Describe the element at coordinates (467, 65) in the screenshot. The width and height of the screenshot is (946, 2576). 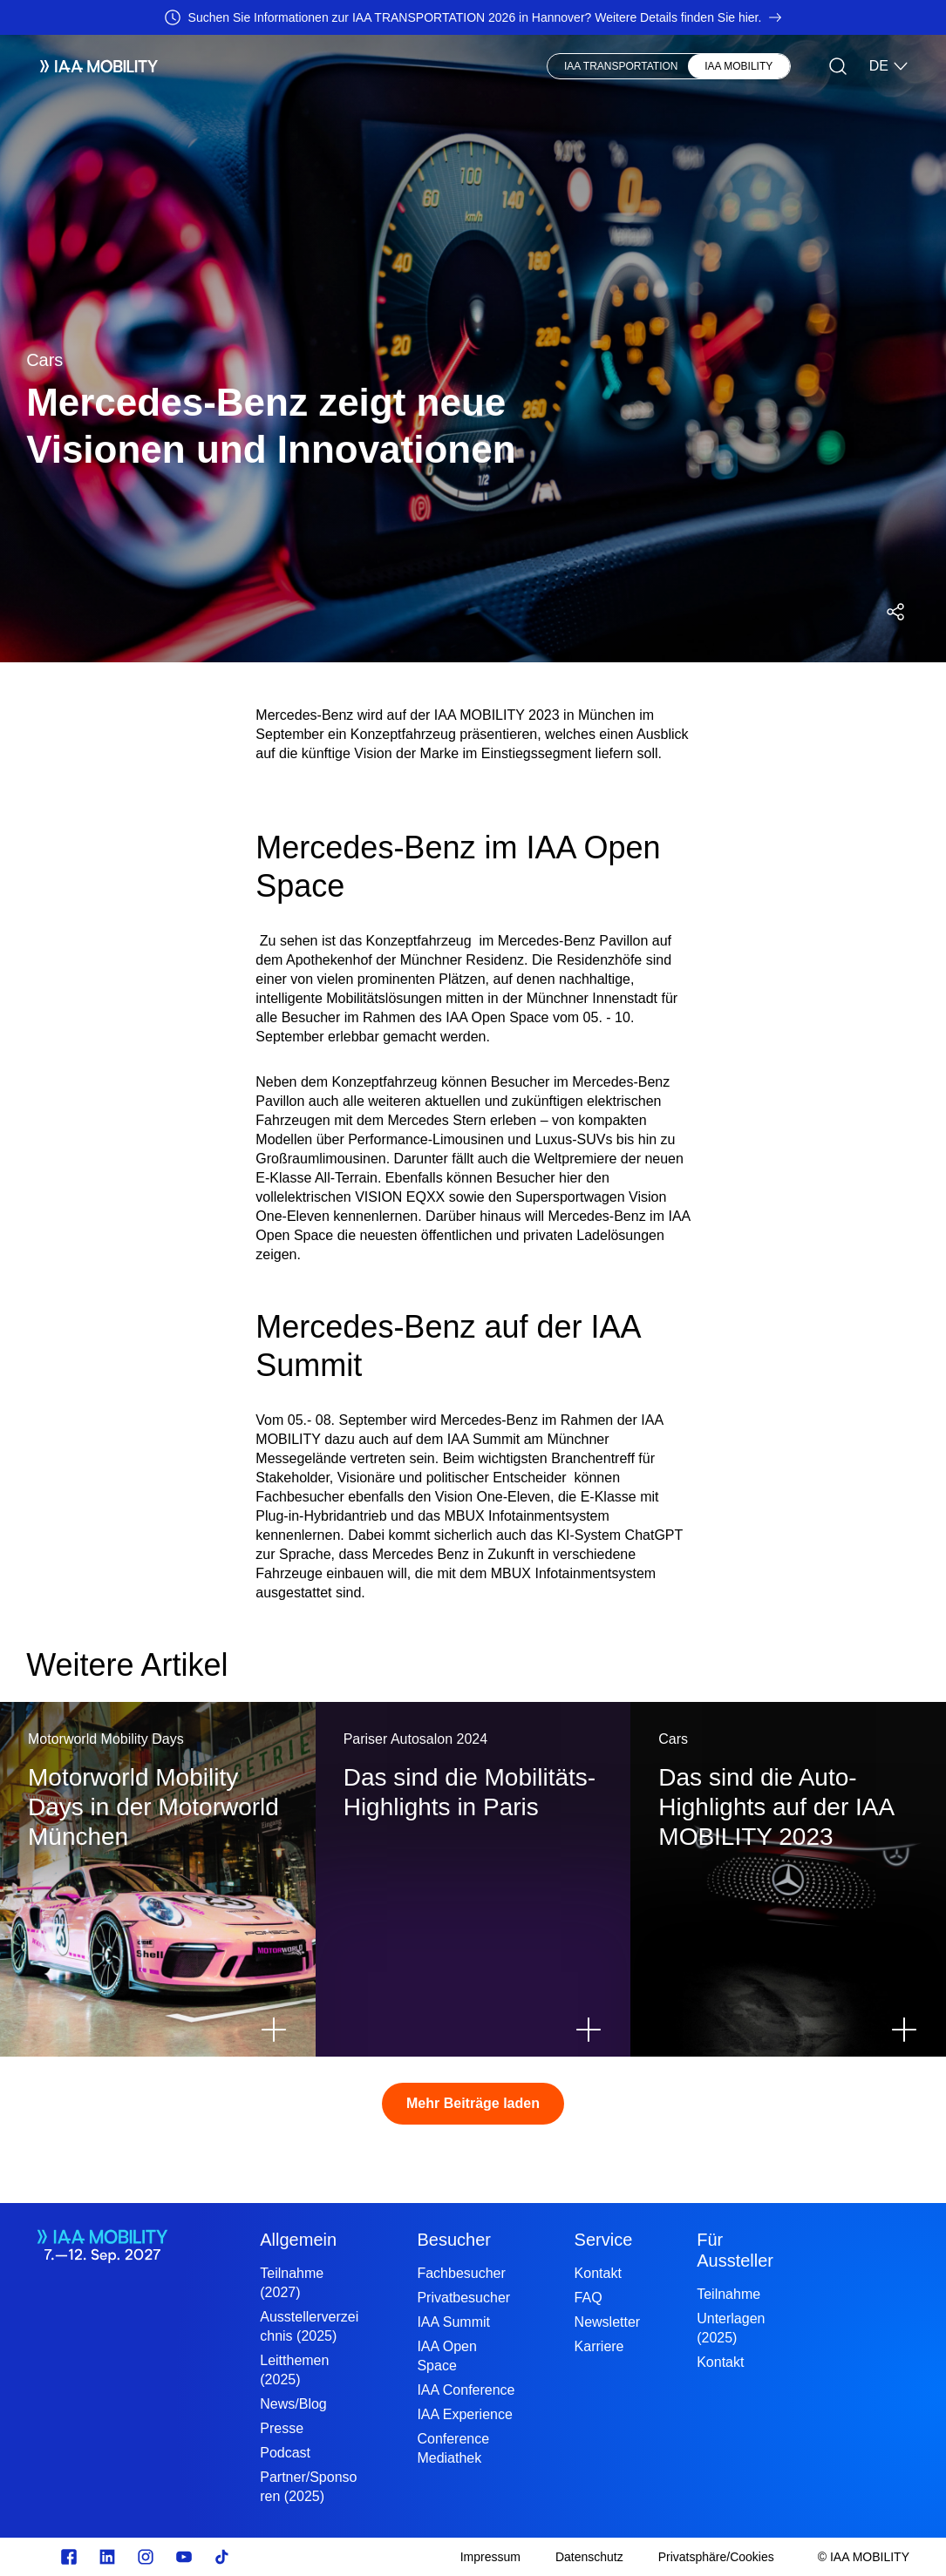
I see `Visionary Club` at that location.